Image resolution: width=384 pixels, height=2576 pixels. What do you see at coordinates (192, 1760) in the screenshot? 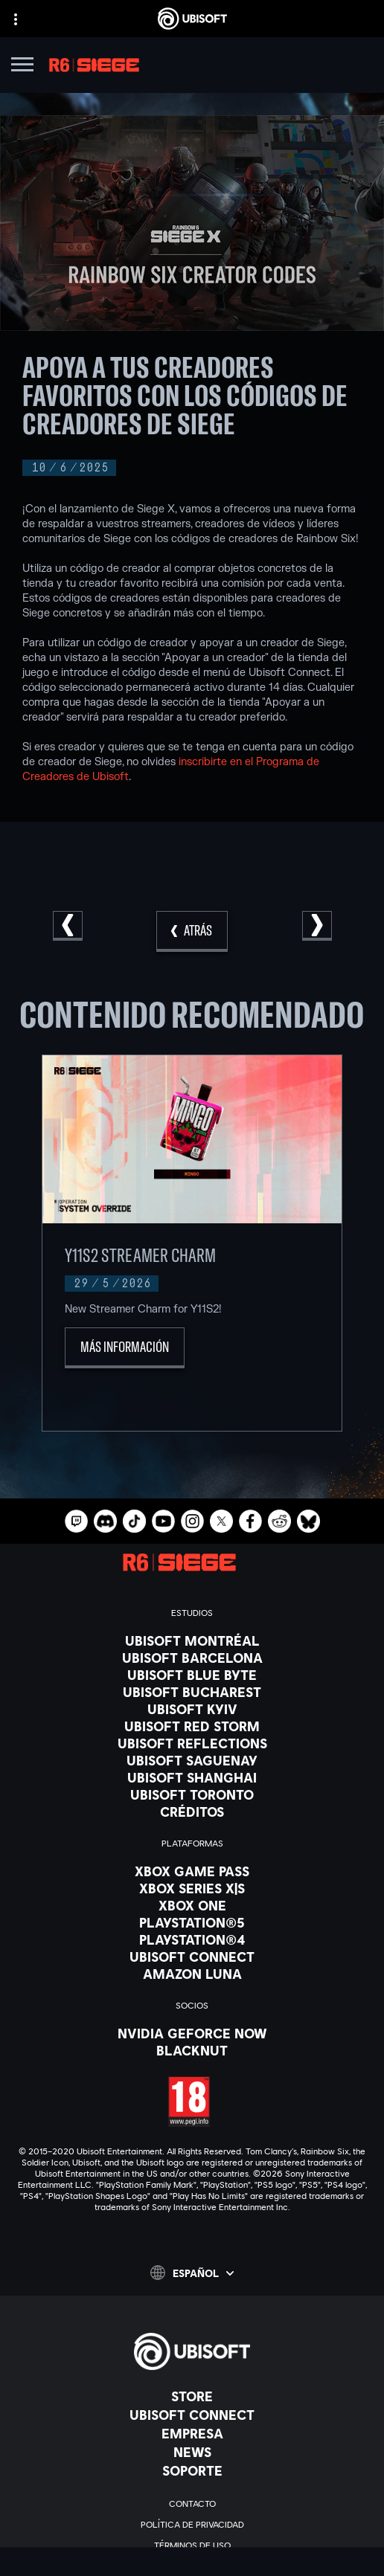
I see `[Ubisoft Saguenay]` at bounding box center [192, 1760].